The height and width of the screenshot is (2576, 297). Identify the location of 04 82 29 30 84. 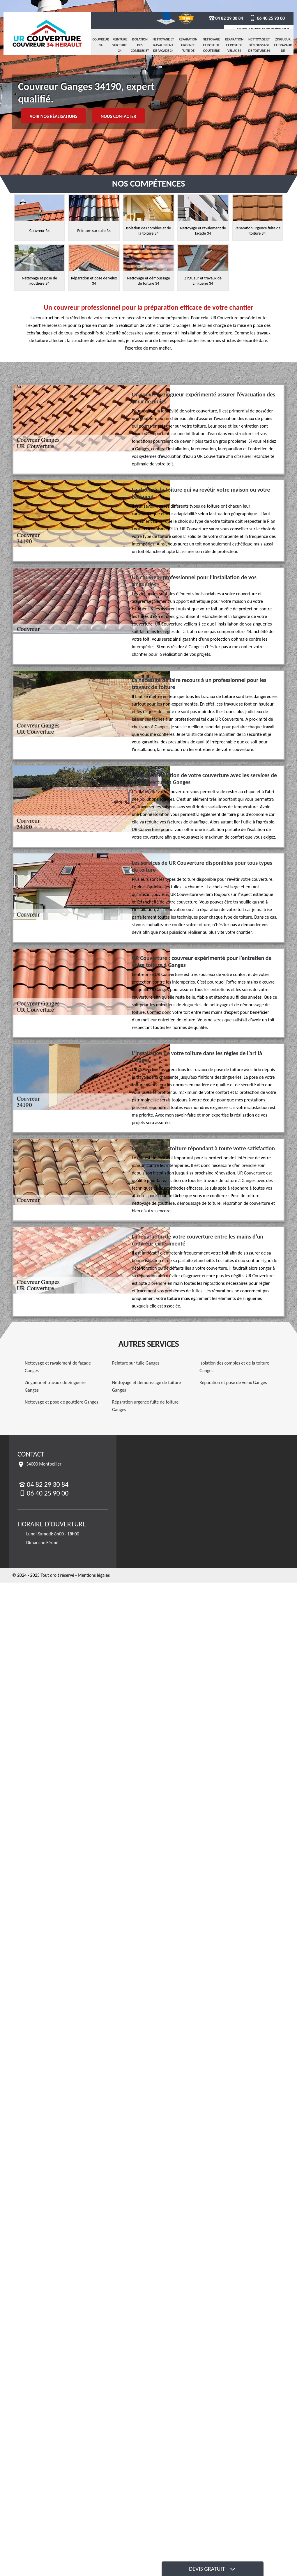
(225, 18).